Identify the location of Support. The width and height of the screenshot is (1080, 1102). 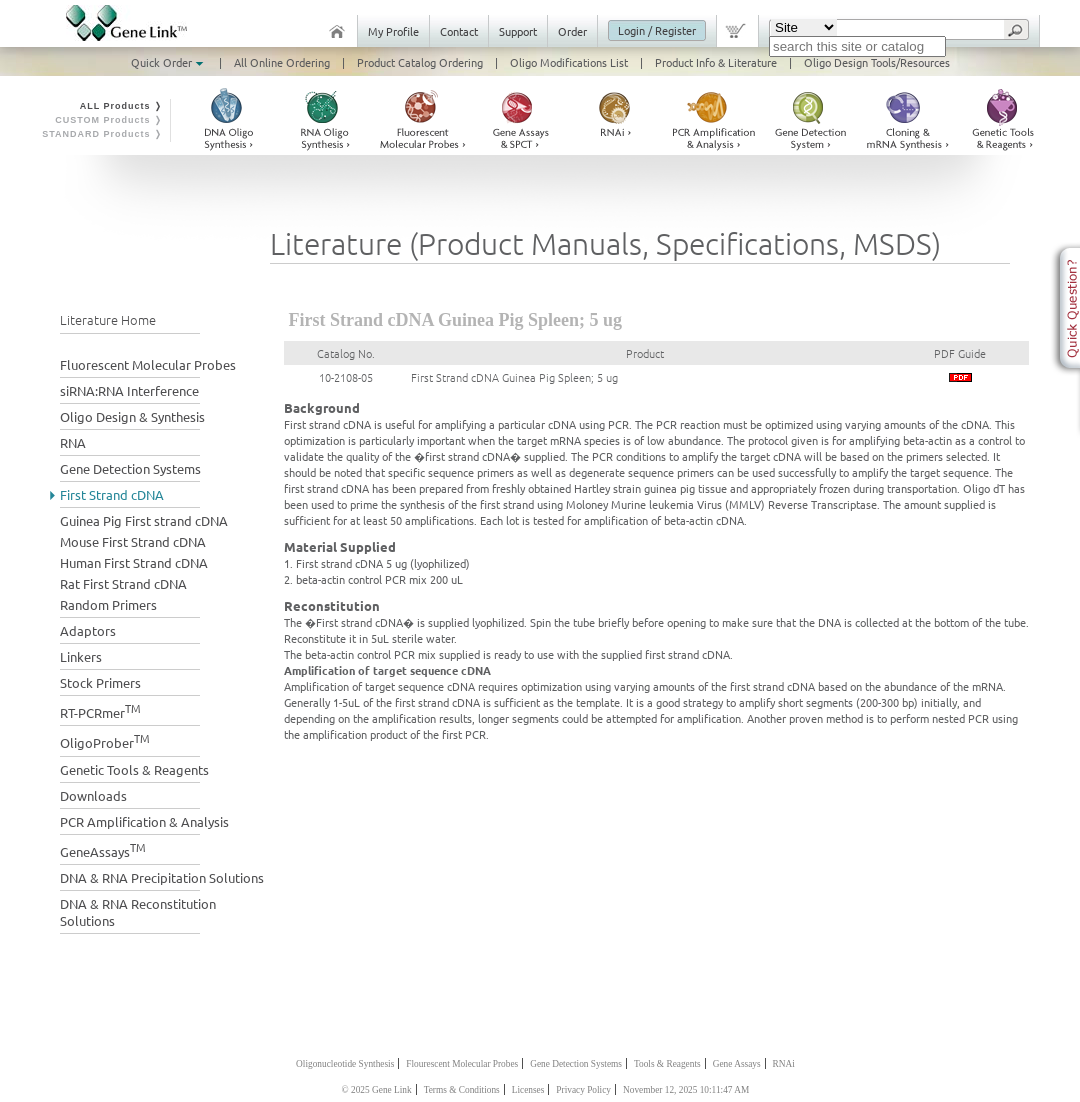
(518, 31).